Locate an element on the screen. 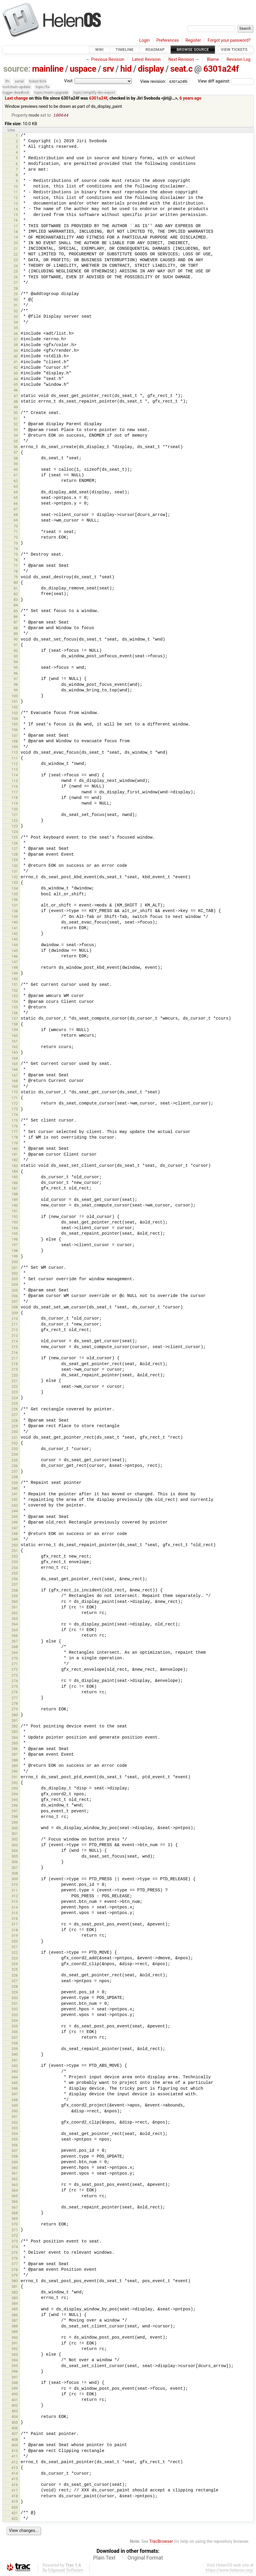  118 is located at coordinates (14, 798).